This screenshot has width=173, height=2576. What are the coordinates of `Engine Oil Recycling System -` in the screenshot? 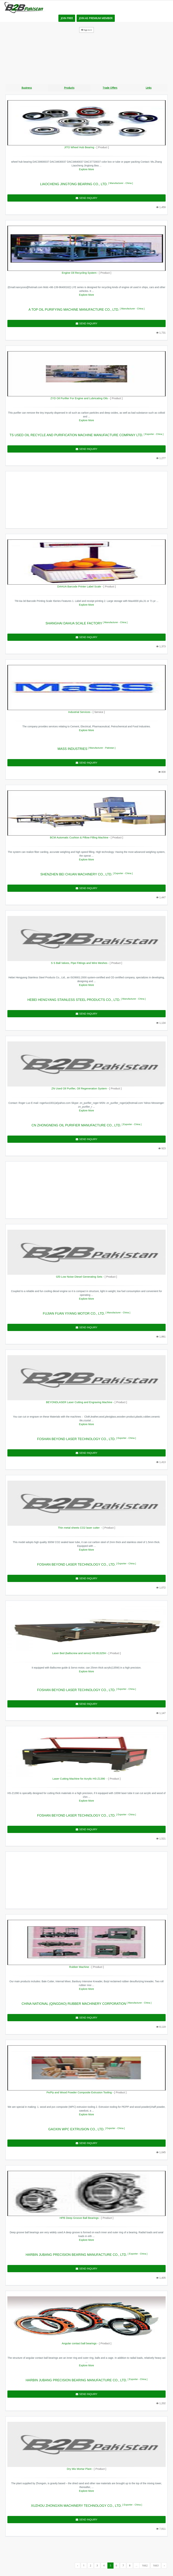 It's located at (86, 272).